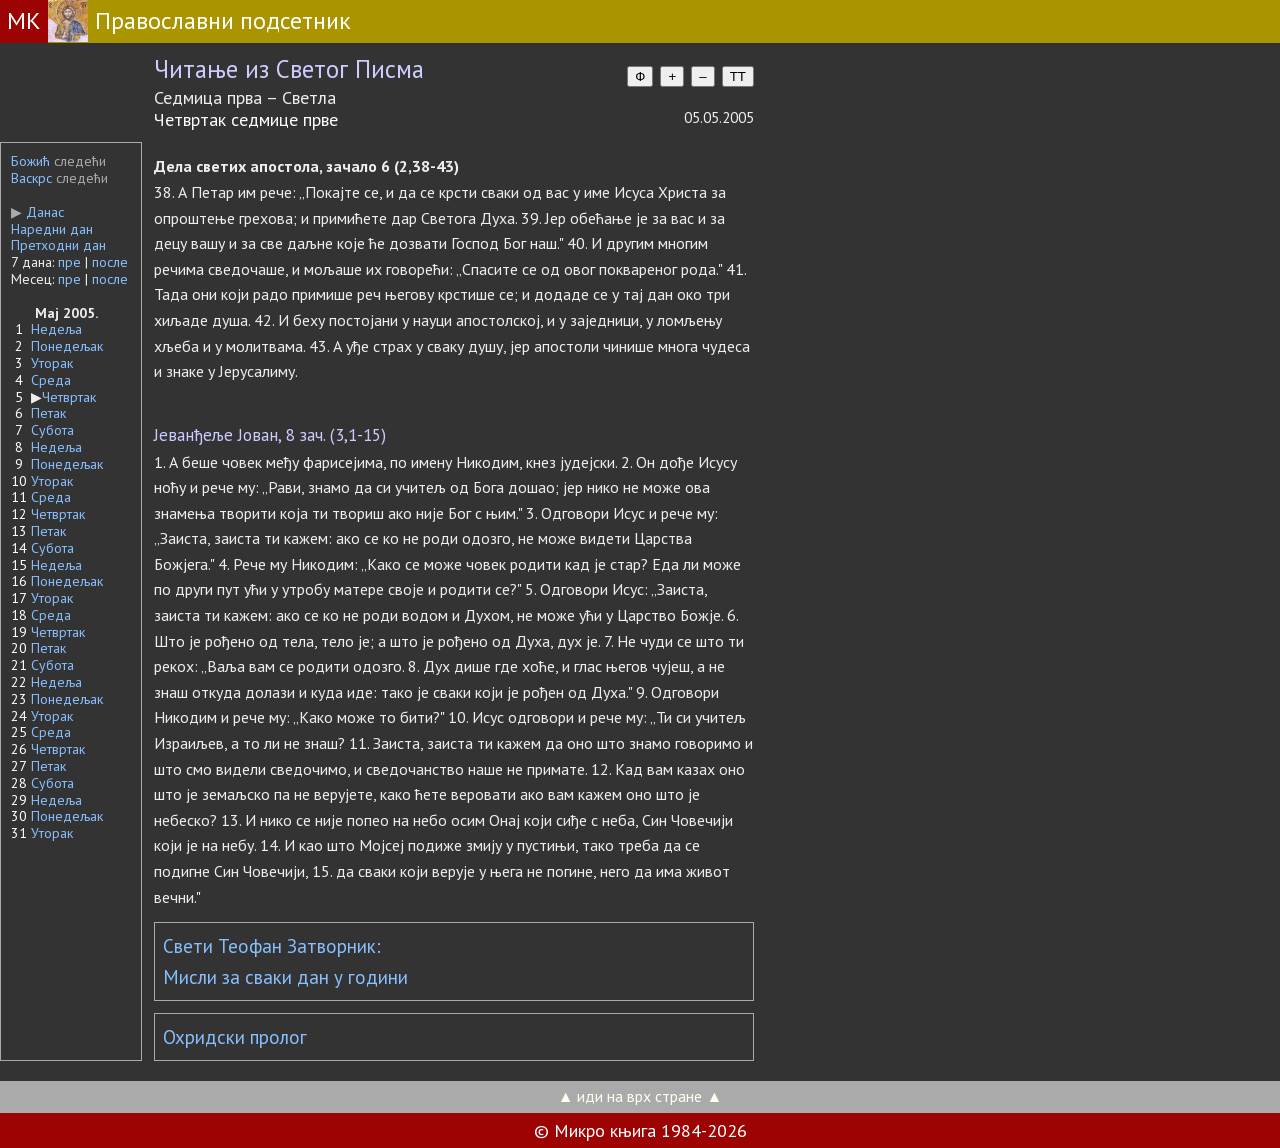 Image resolution: width=1280 pixels, height=1148 pixels. Describe the element at coordinates (52, 363) in the screenshot. I see `Уторак` at that location.